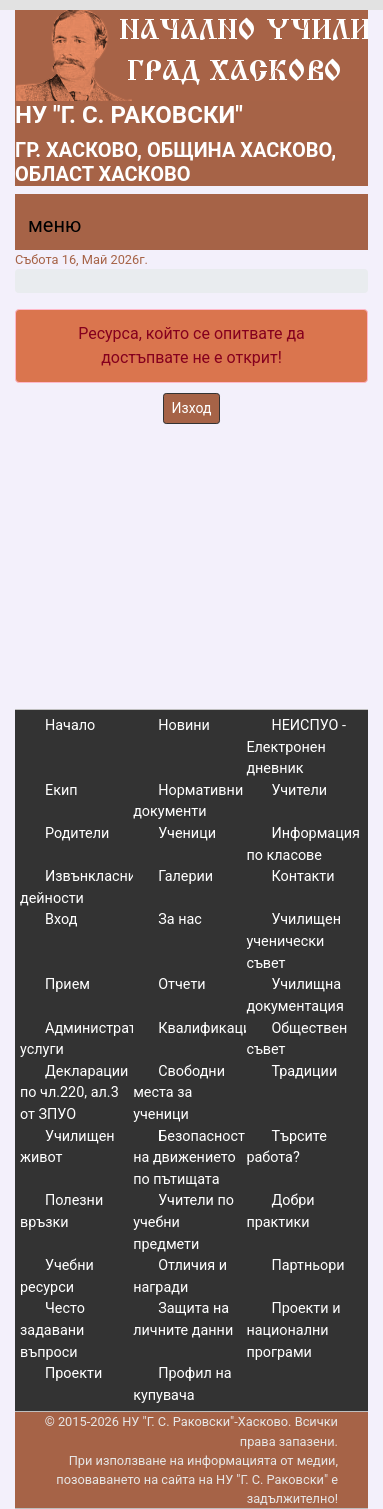  Describe the element at coordinates (61, 790) in the screenshot. I see `Екип` at that location.